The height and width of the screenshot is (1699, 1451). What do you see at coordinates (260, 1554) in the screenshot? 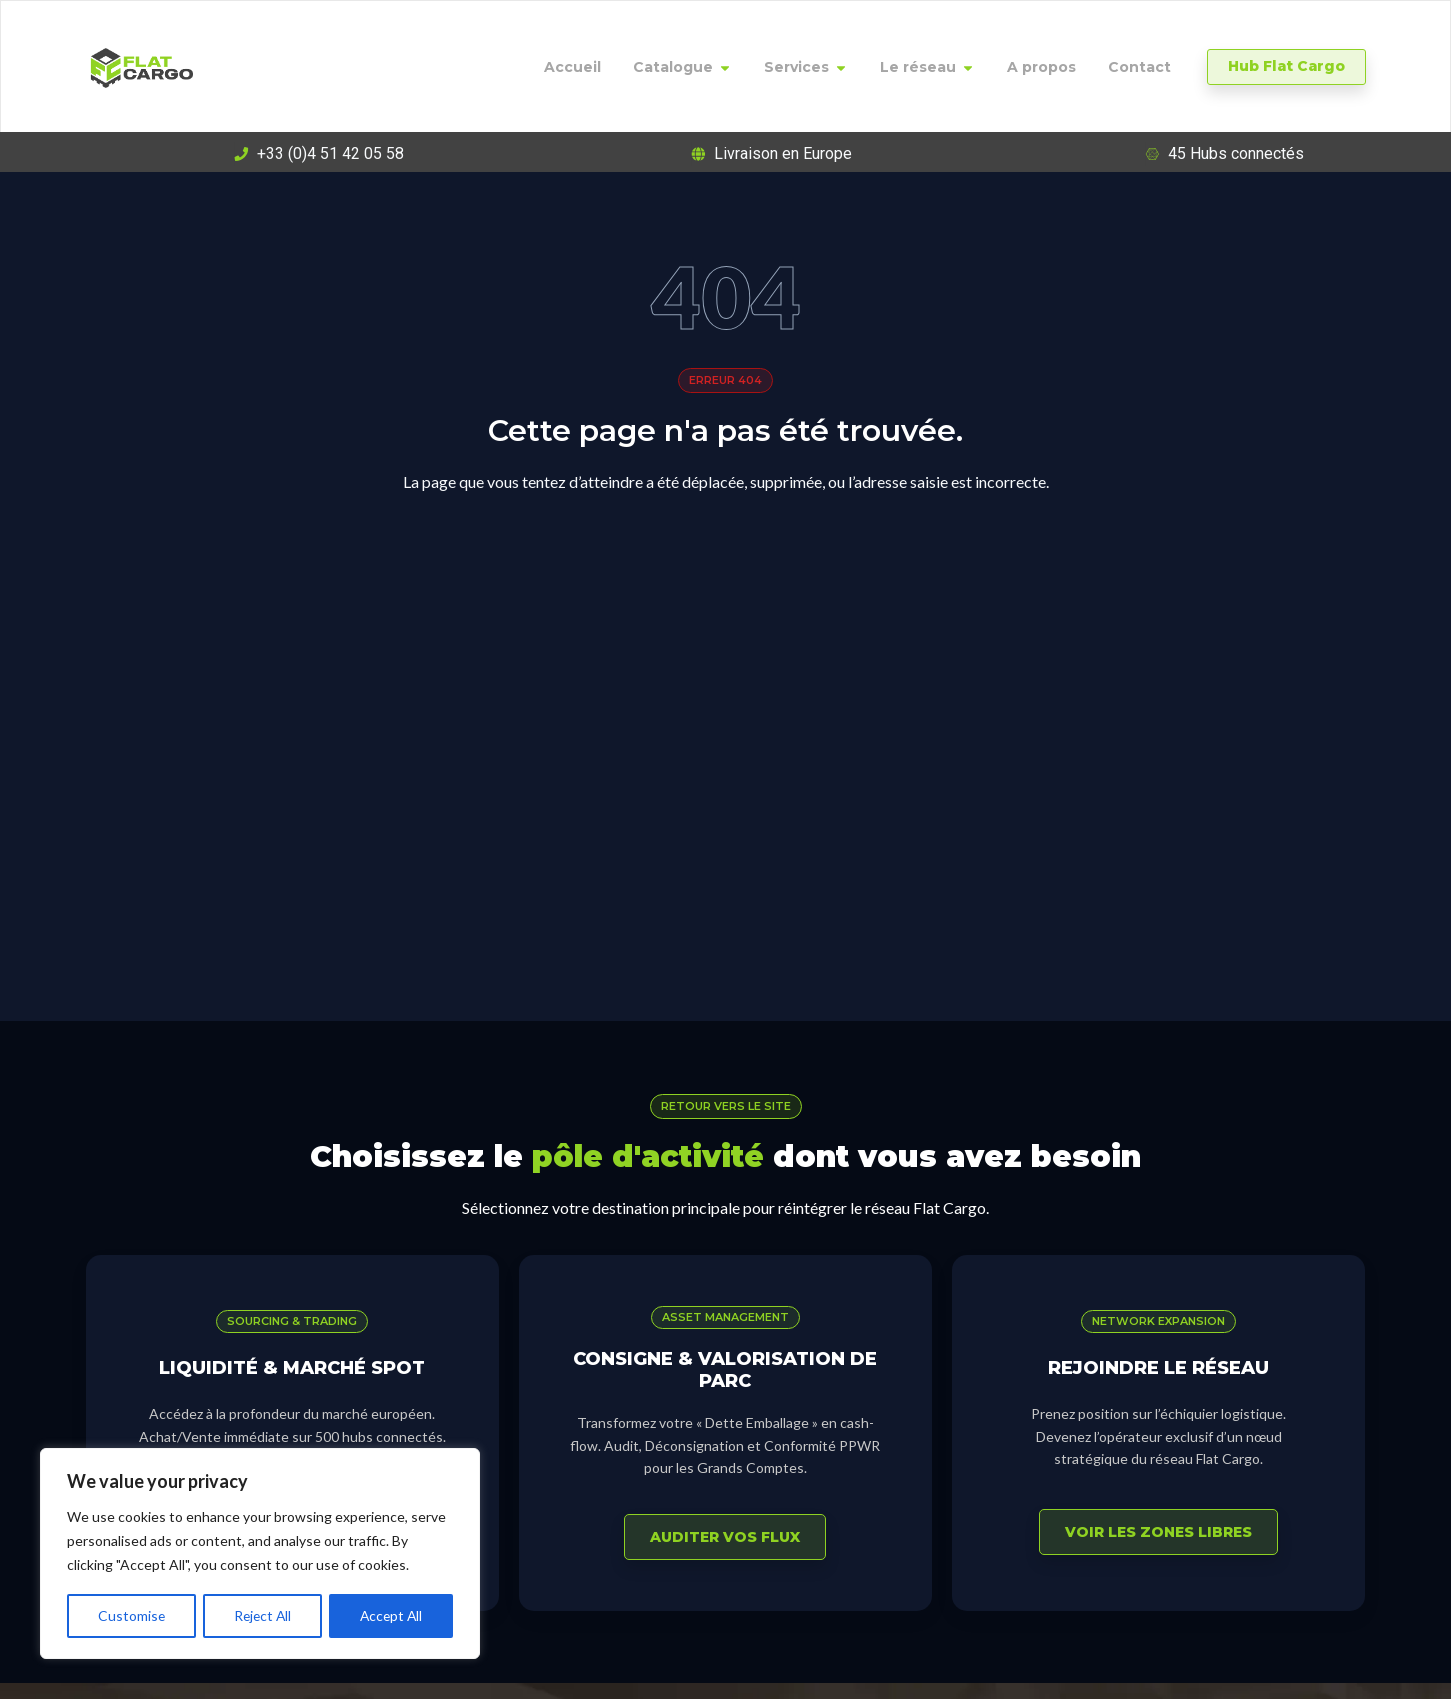
I see `[region]` at bounding box center [260, 1554].